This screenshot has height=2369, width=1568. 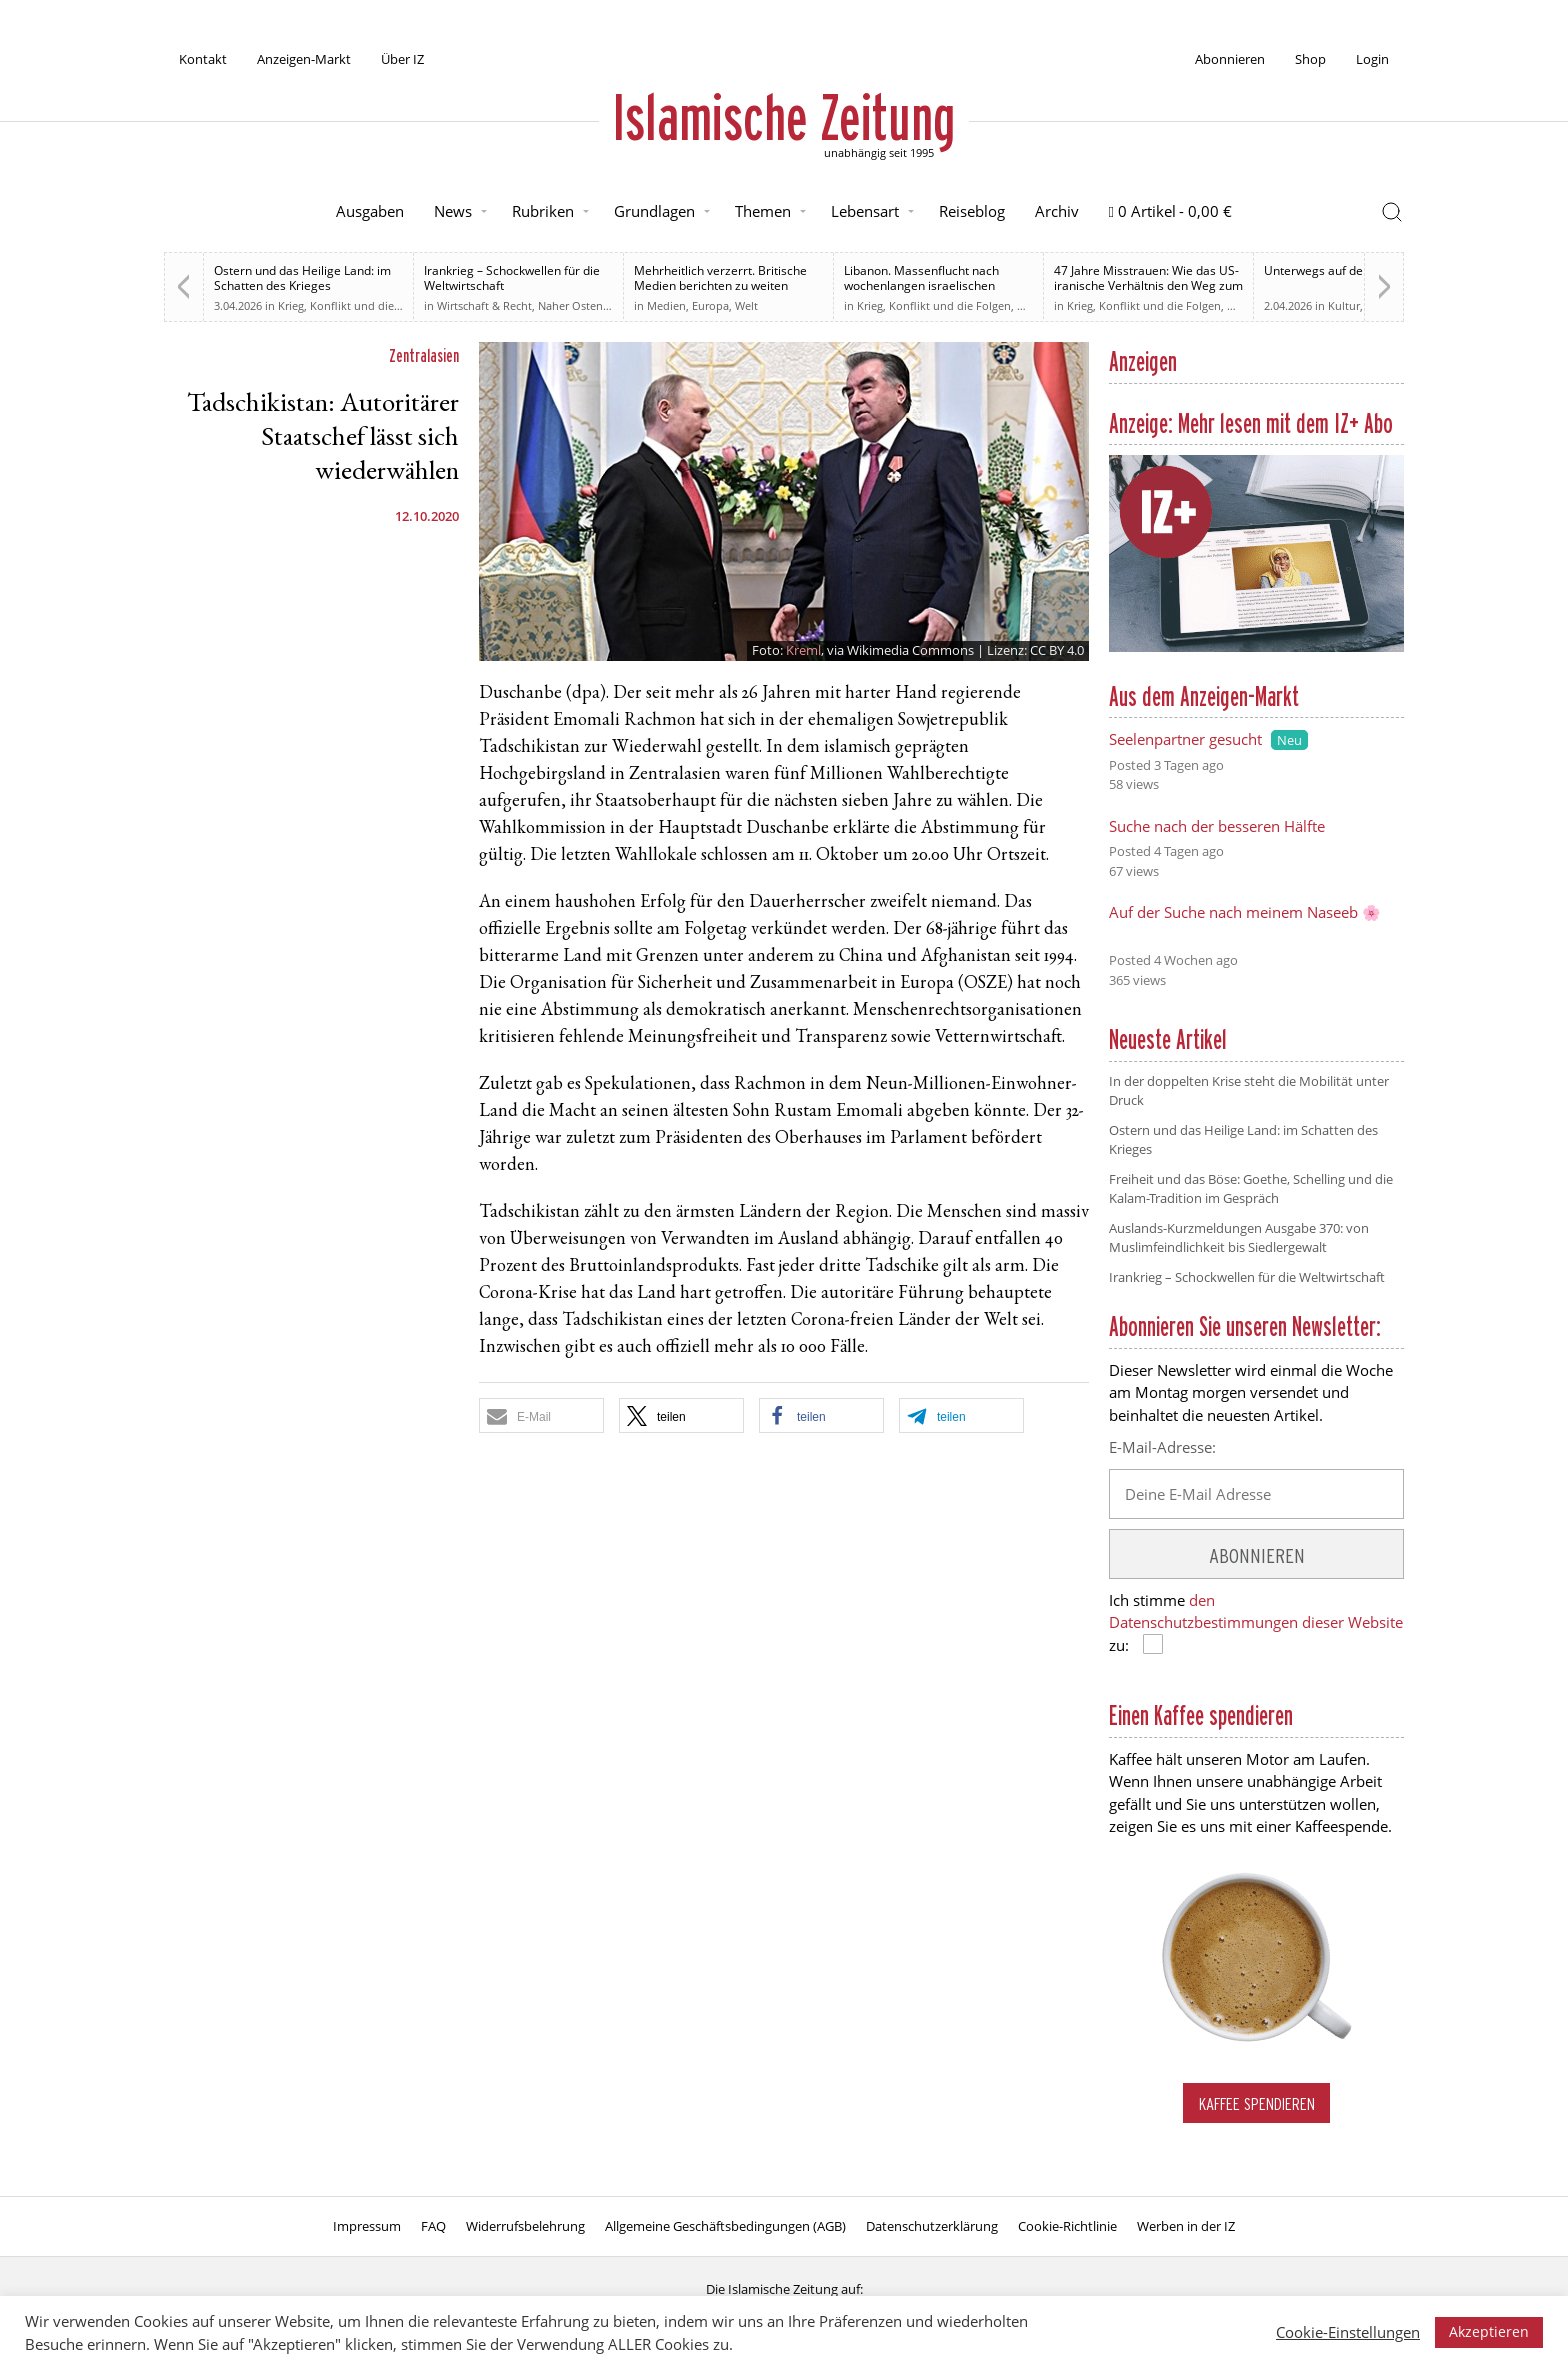 What do you see at coordinates (720, 285) in the screenshot?
I see `Mehrheitlich verzerrt. Britische Medien berichten zu weiten Teilen voreingenommen` at bounding box center [720, 285].